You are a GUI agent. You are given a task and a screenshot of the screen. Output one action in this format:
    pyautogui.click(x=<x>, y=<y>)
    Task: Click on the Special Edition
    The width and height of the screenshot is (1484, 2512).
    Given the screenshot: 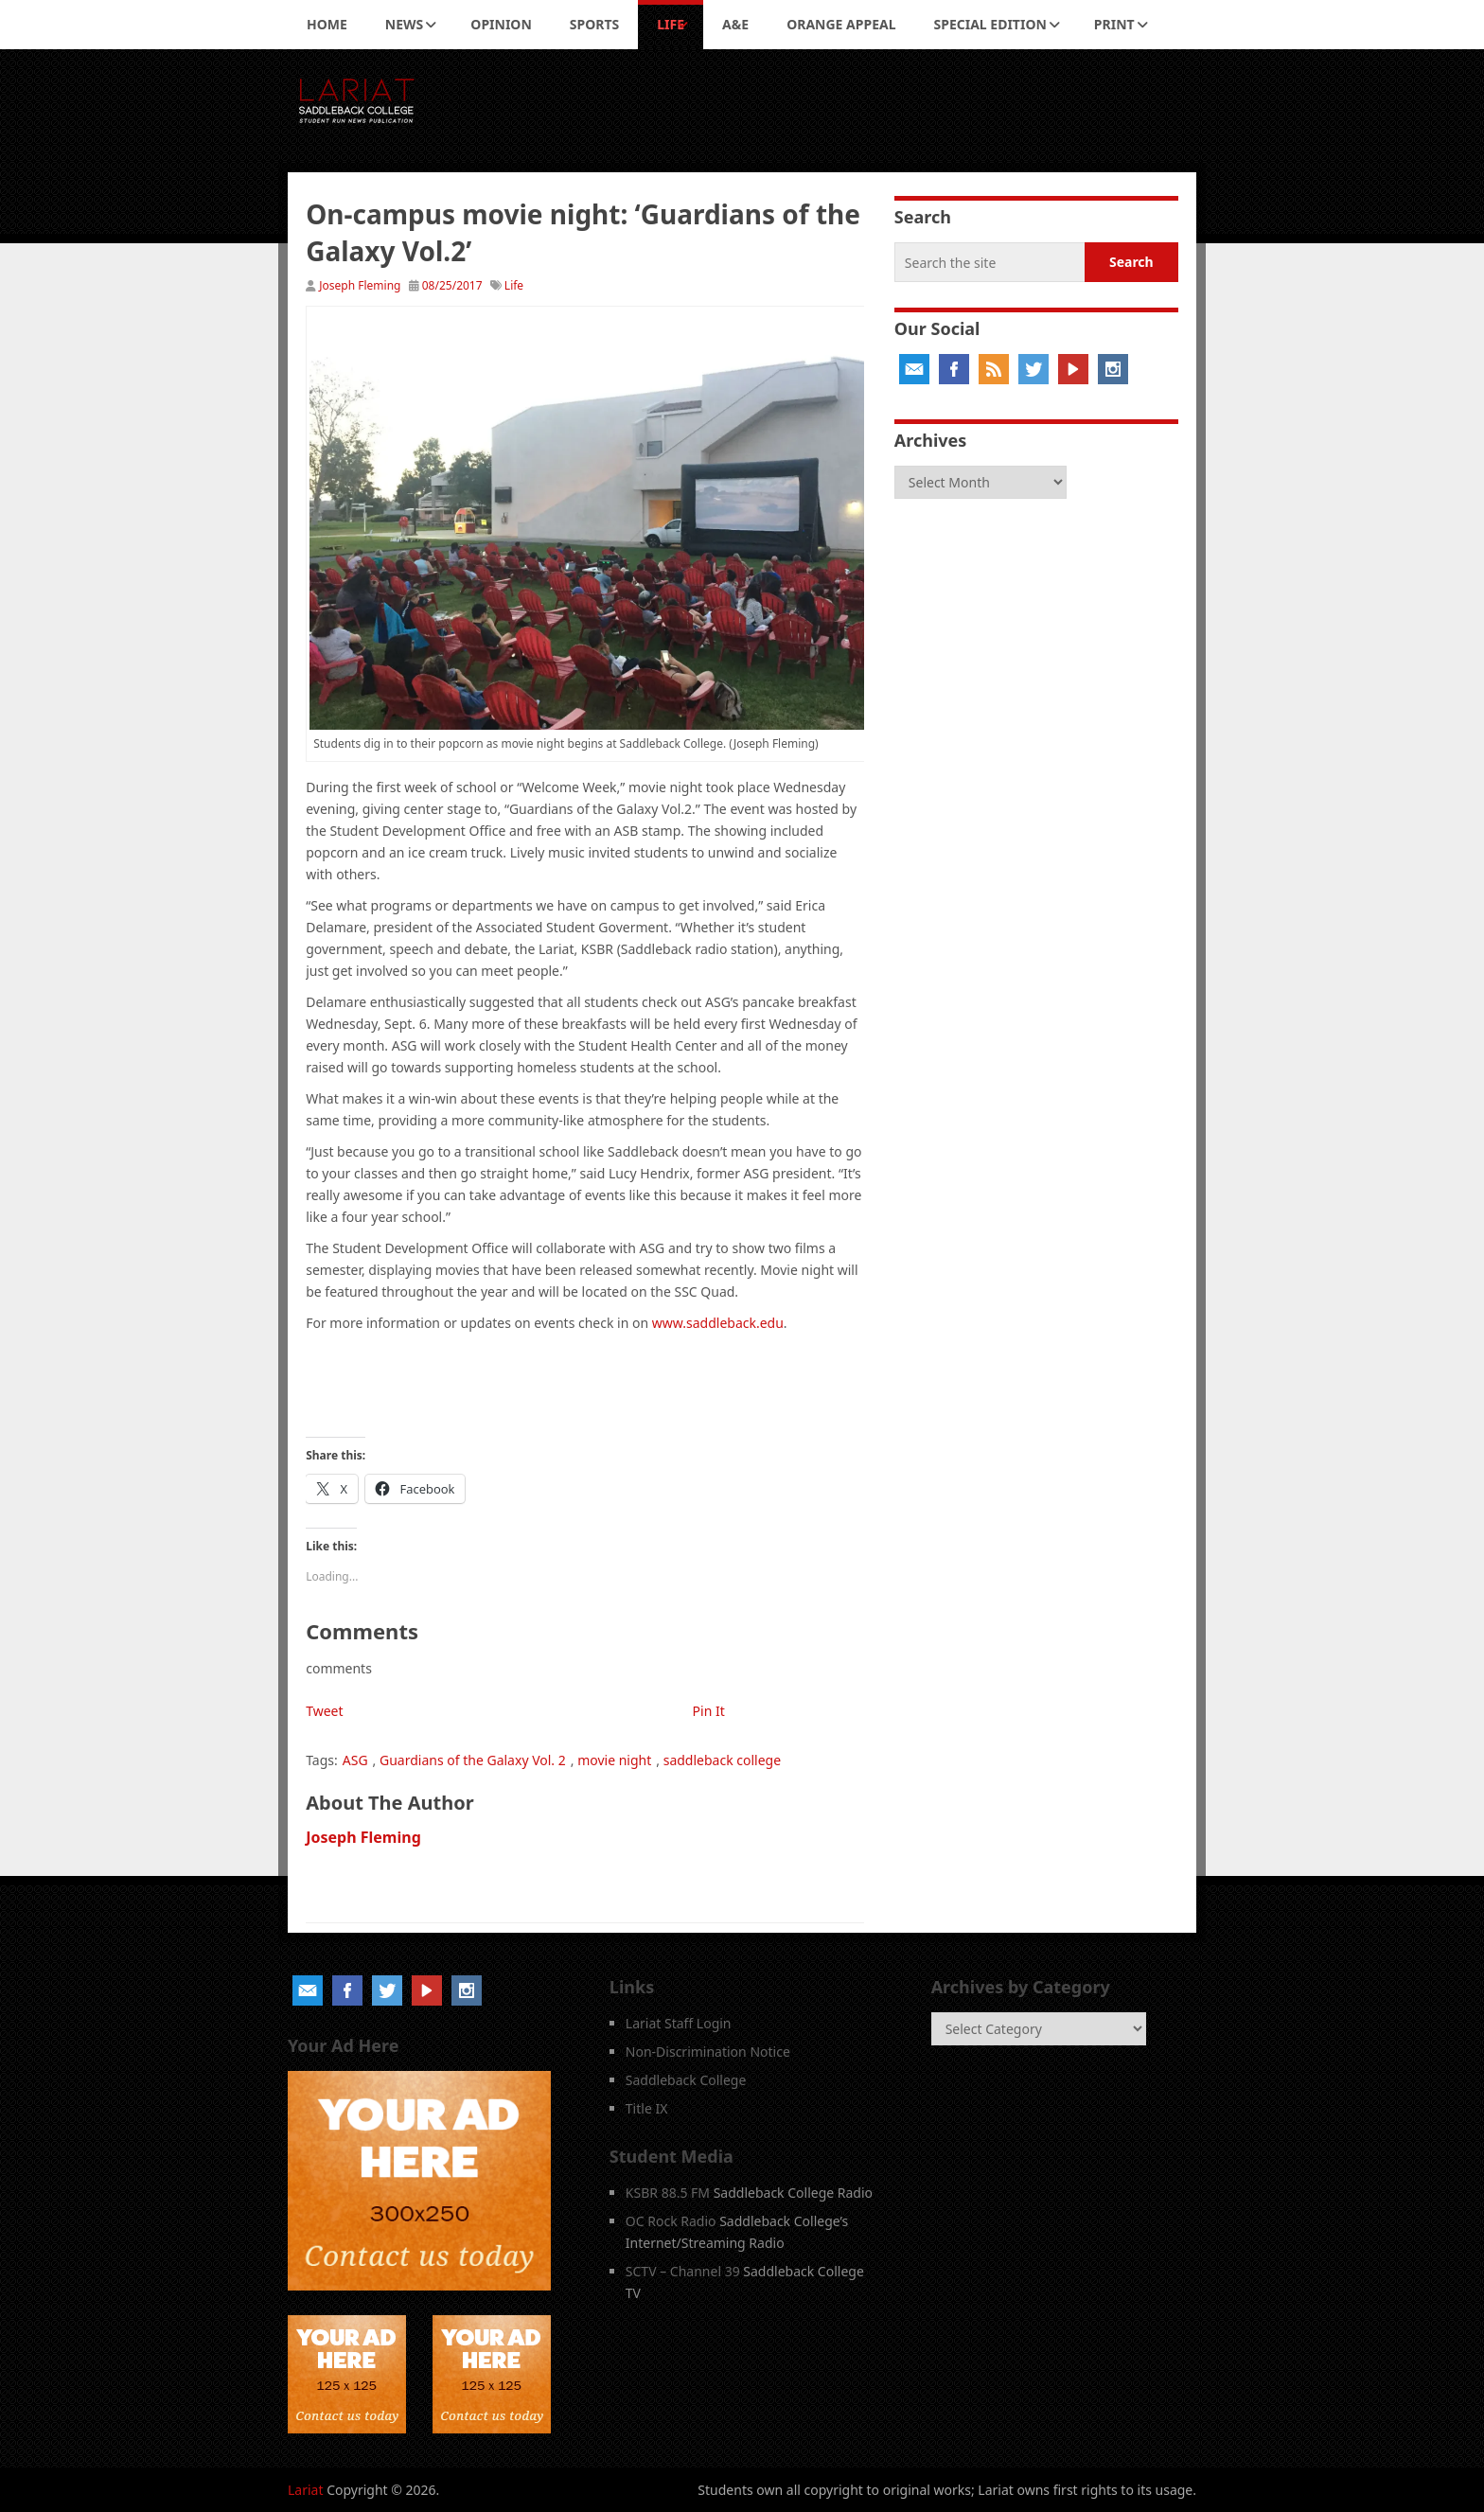 What is the action you would take?
    pyautogui.click(x=990, y=24)
    